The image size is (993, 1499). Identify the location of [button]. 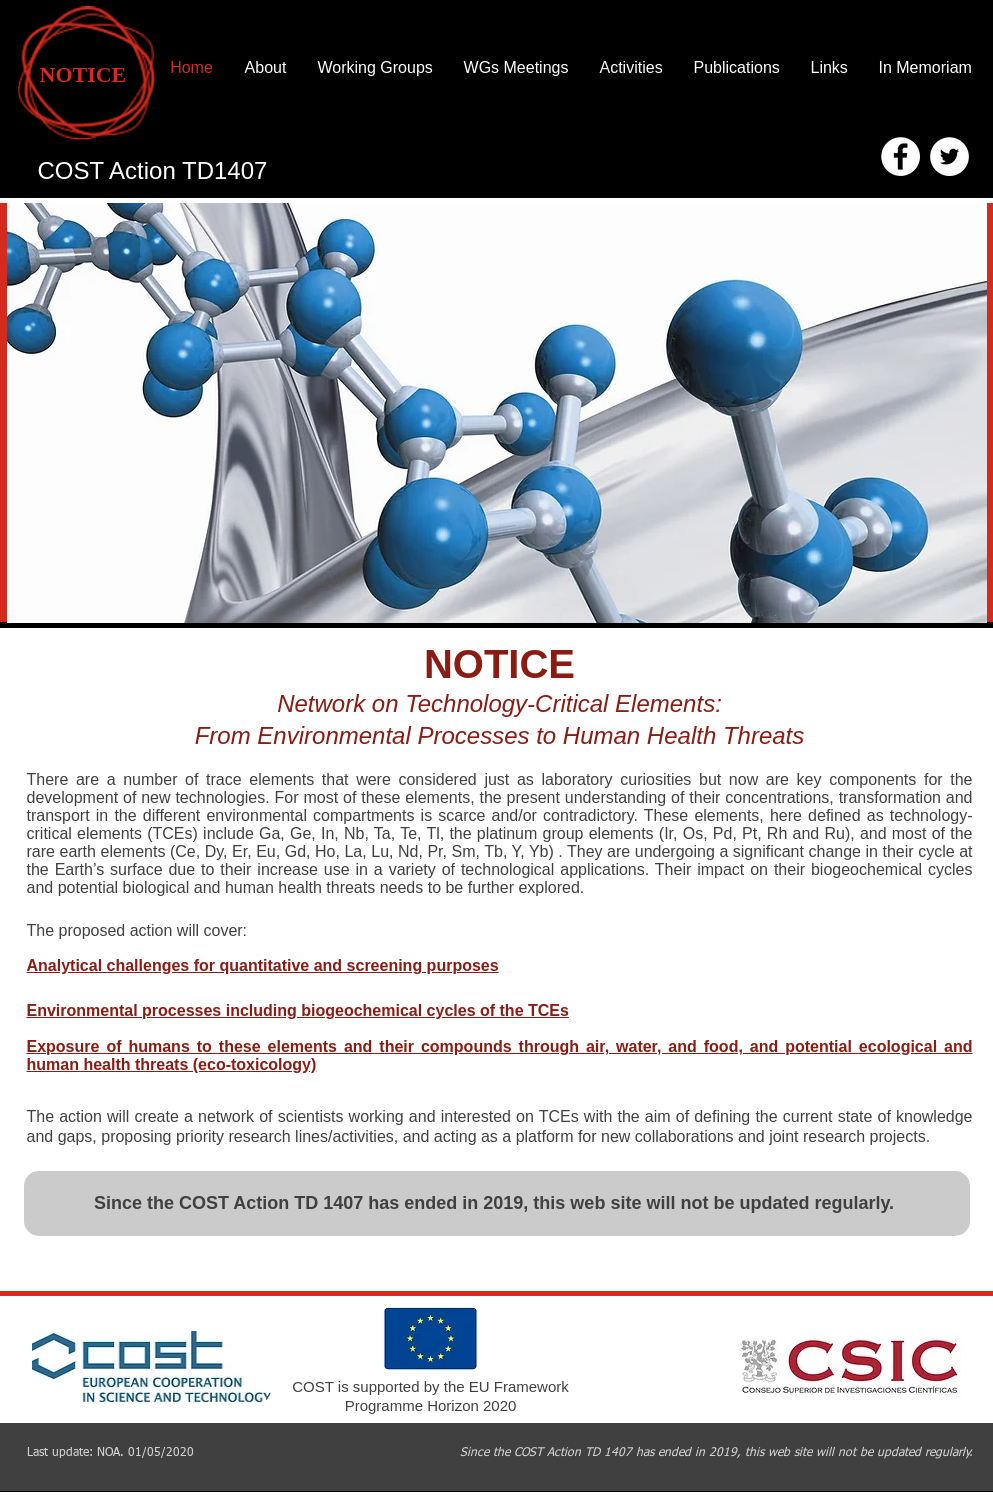
(497, 413).